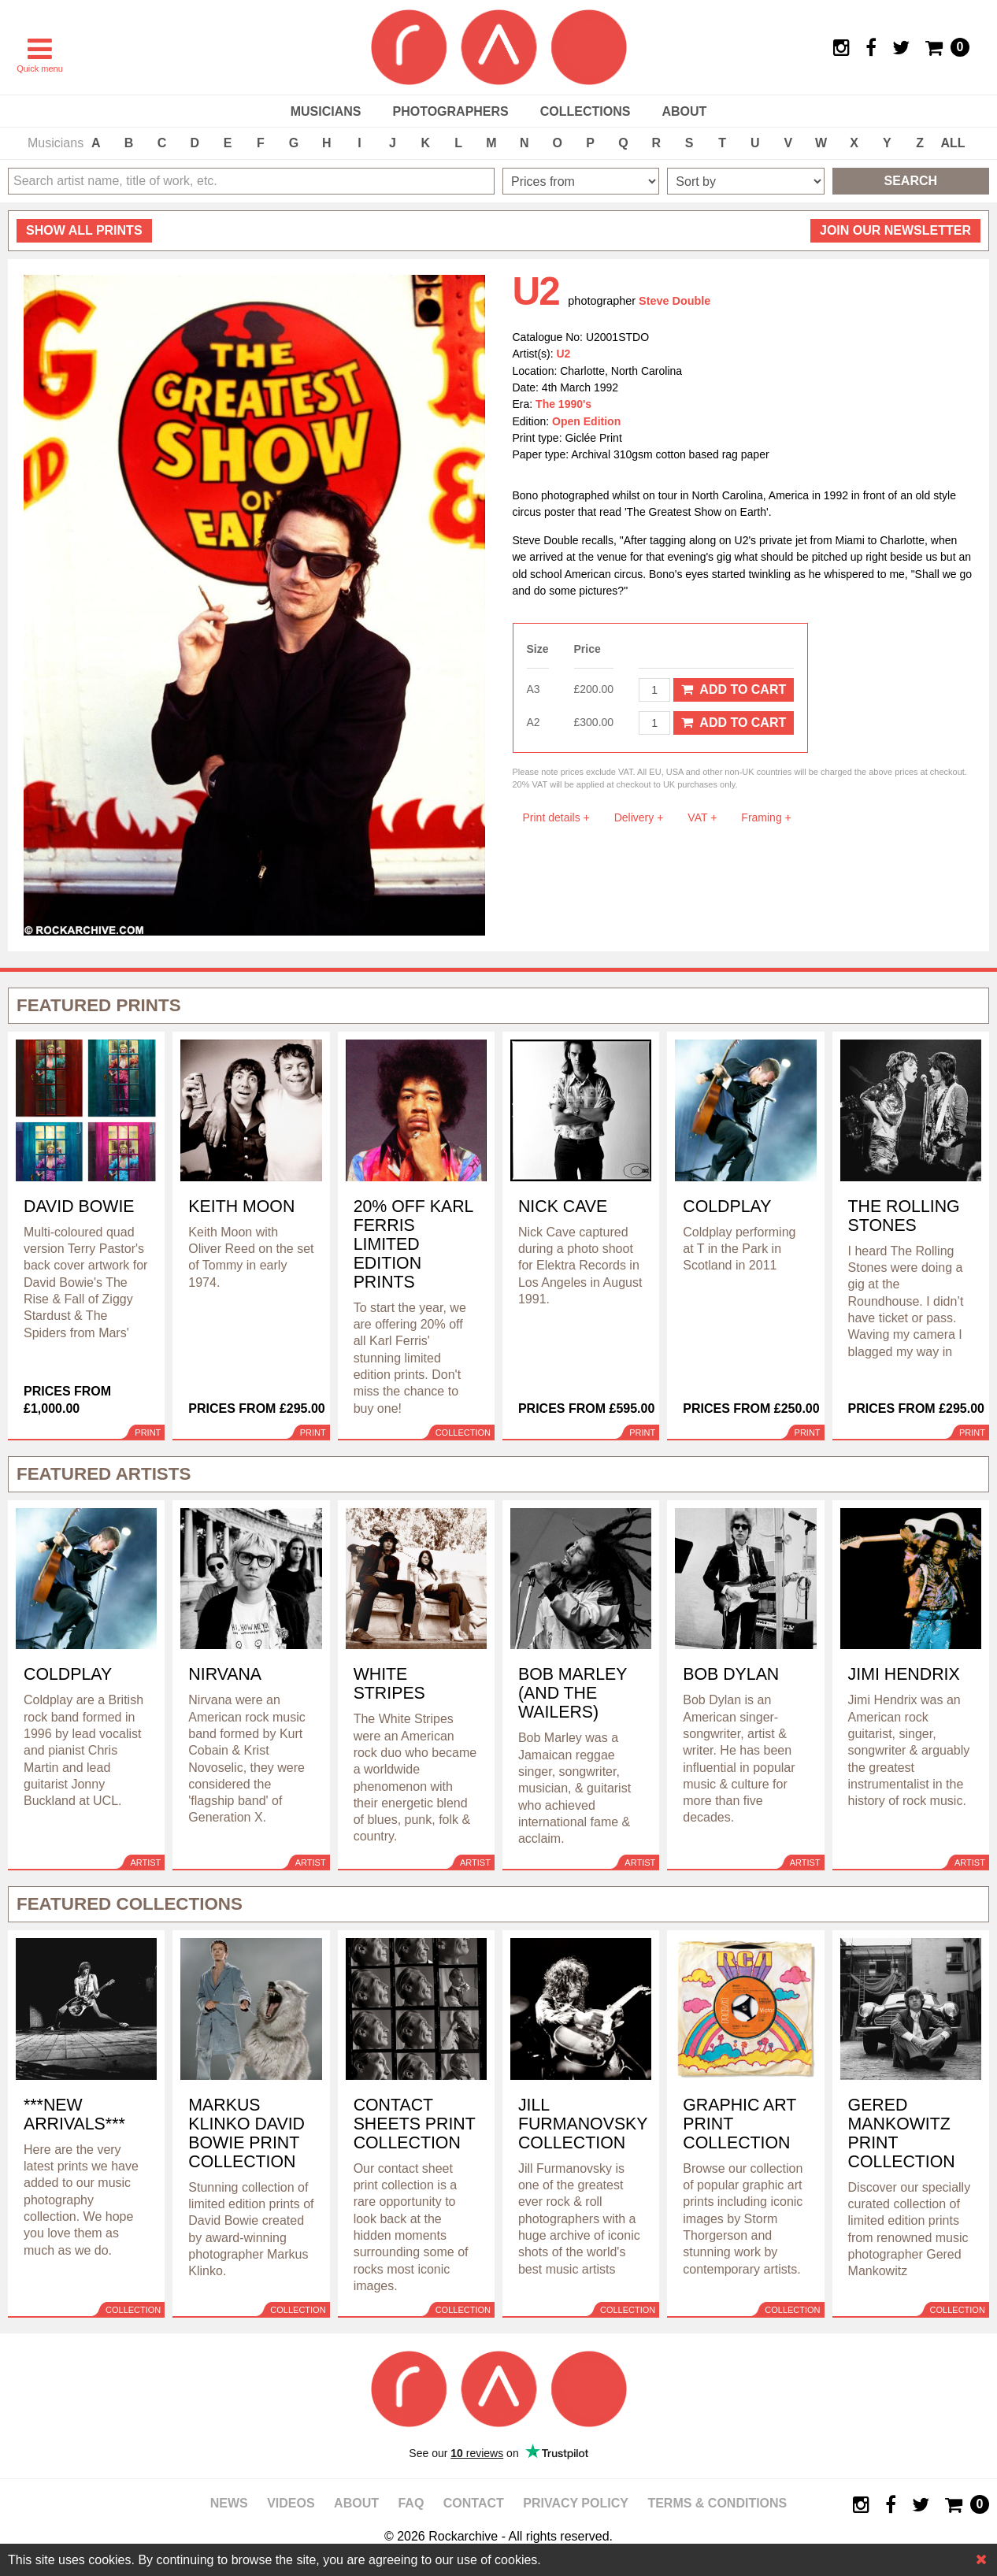 This screenshot has width=997, height=2576. What do you see at coordinates (326, 111) in the screenshot?
I see `Musicians` at bounding box center [326, 111].